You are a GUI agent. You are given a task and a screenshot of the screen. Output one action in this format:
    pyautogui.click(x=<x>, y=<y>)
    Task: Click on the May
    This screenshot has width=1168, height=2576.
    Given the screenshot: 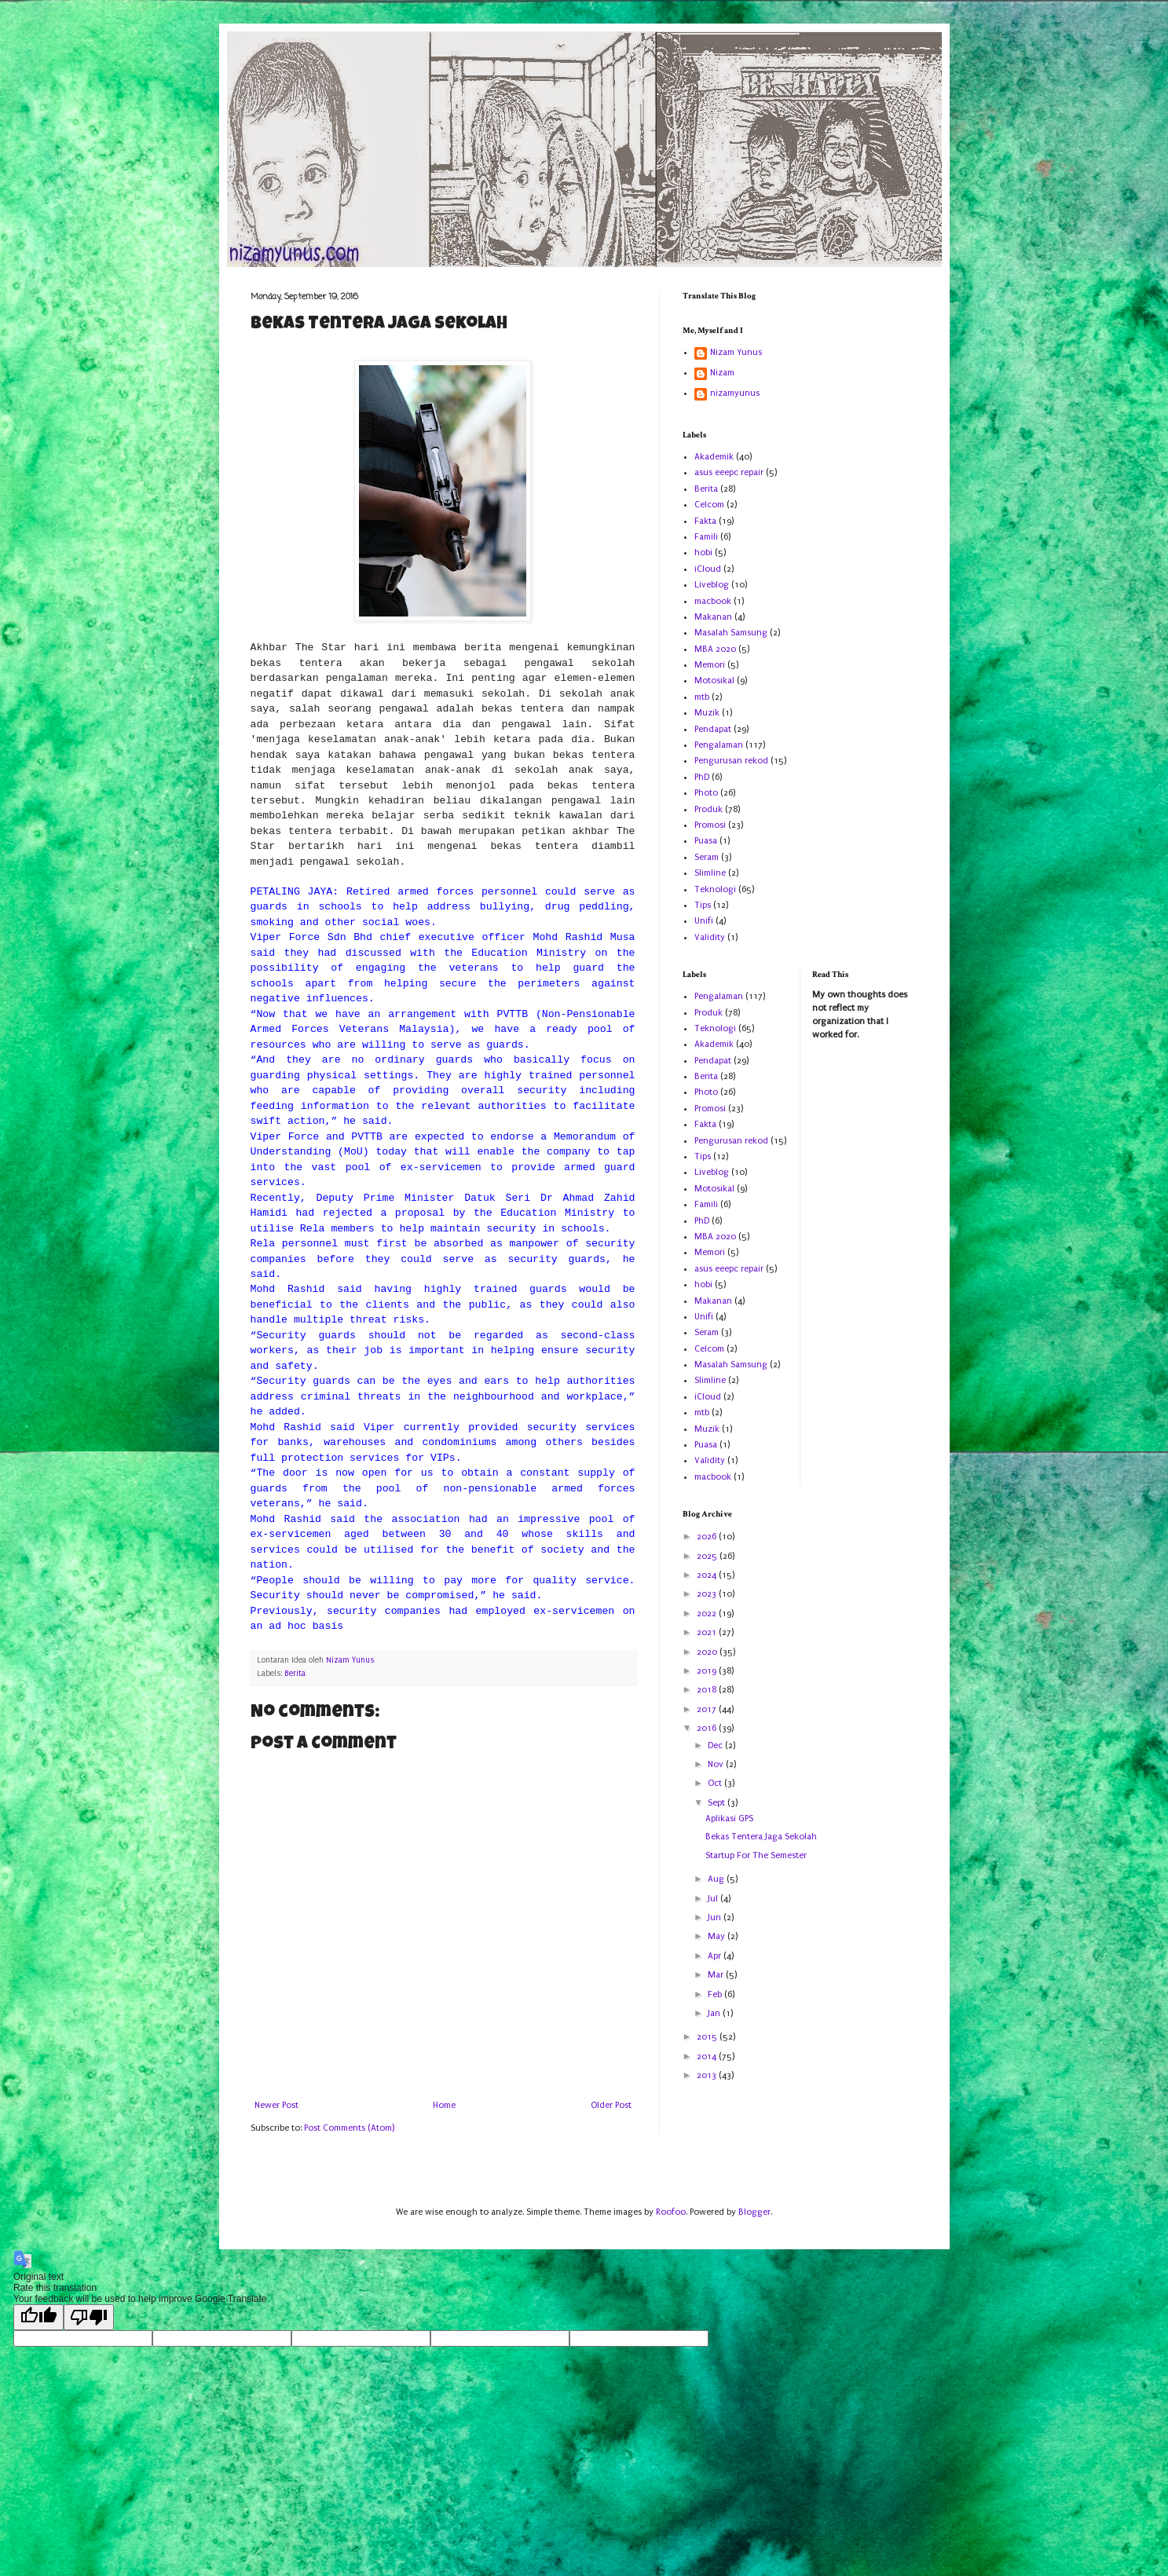 What is the action you would take?
    pyautogui.click(x=717, y=1936)
    